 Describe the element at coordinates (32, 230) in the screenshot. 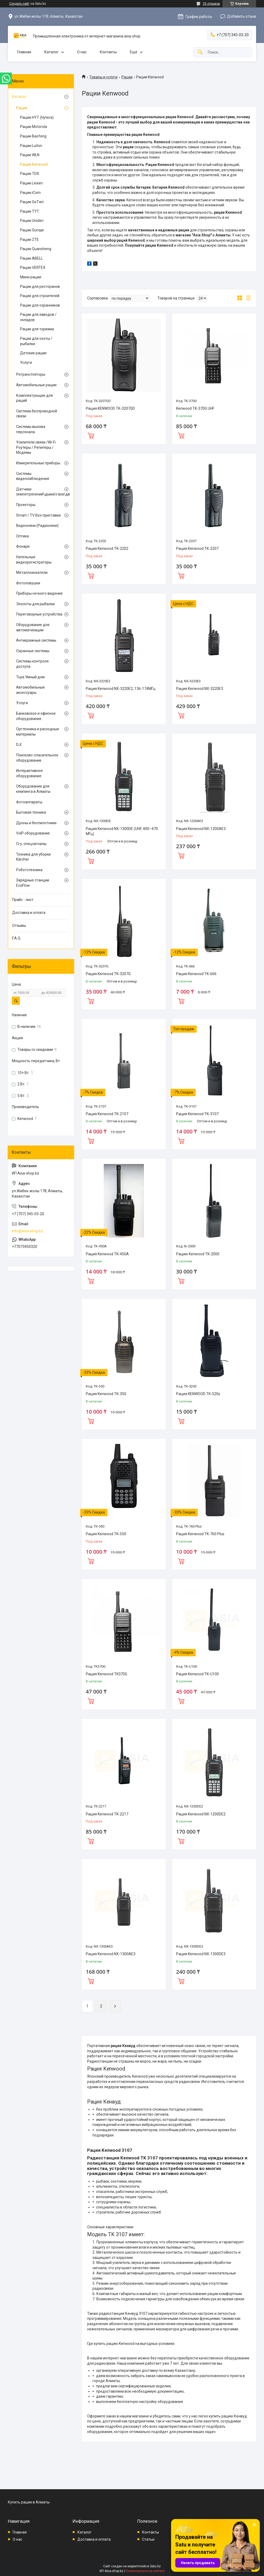

I see `Рации Sunqar` at that location.